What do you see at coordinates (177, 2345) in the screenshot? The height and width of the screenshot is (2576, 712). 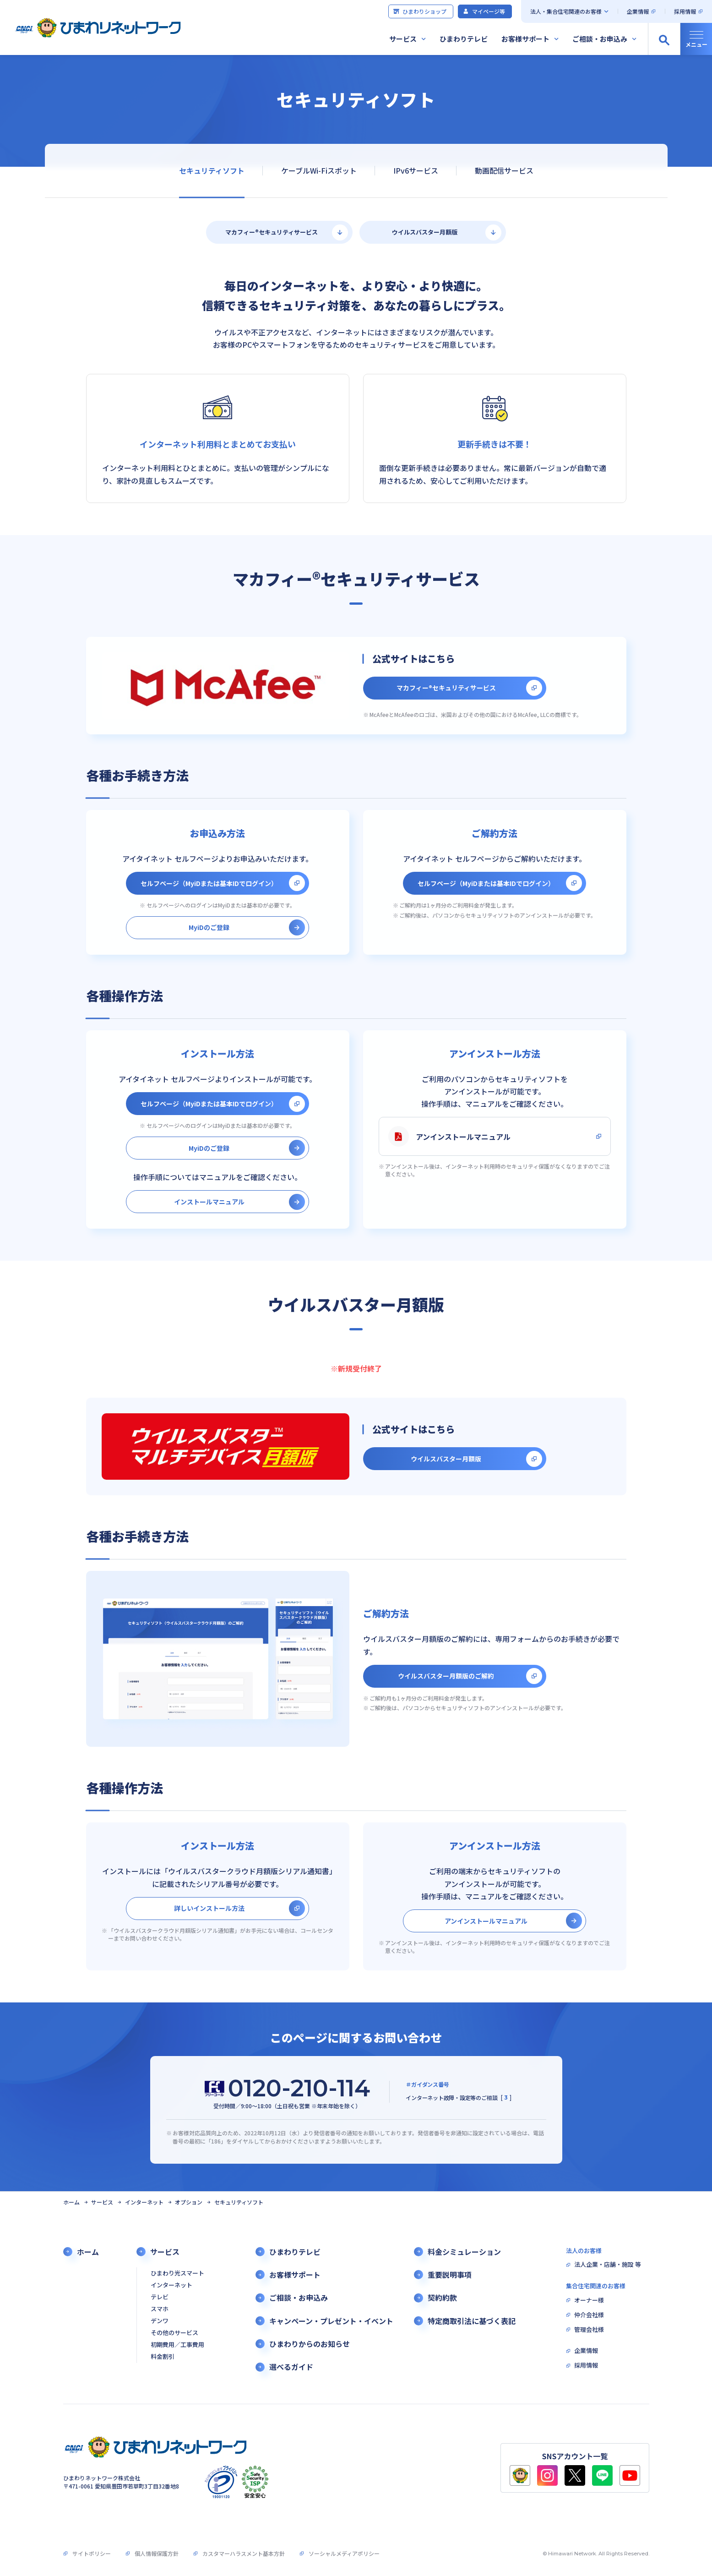 I see `初期費用／工事費用` at bounding box center [177, 2345].